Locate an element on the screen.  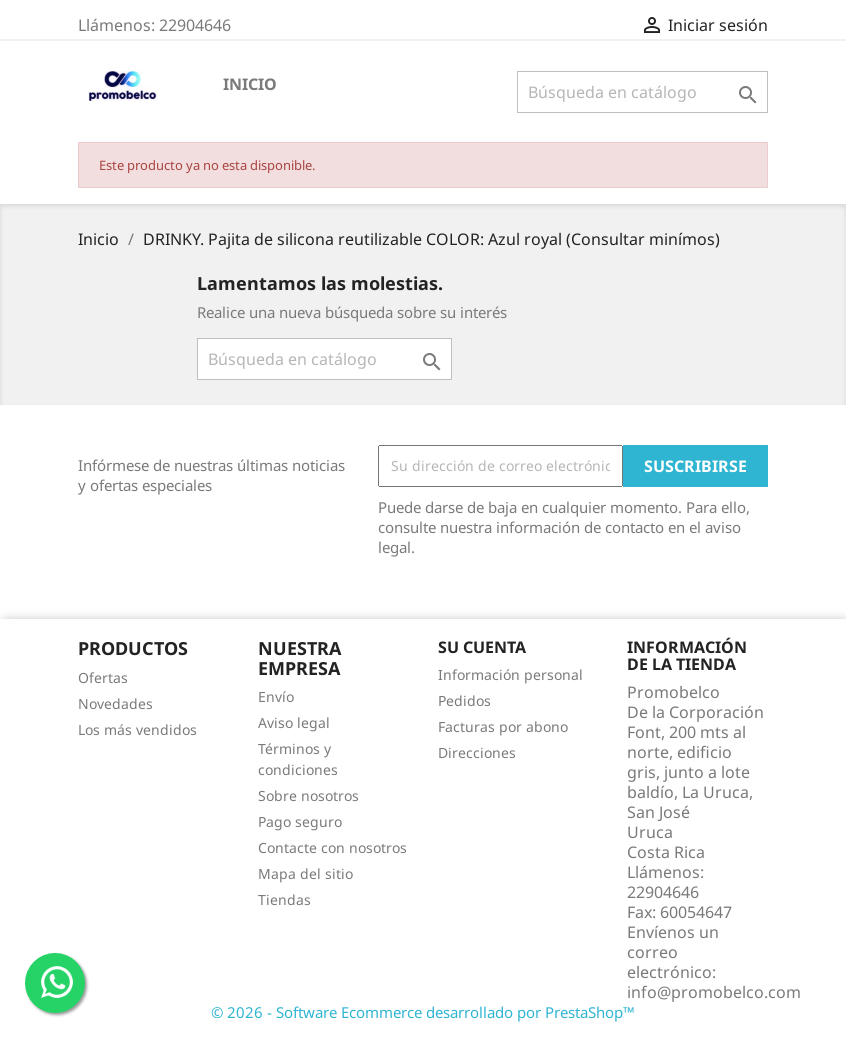
Facturas por abono is located at coordinates (503, 726).